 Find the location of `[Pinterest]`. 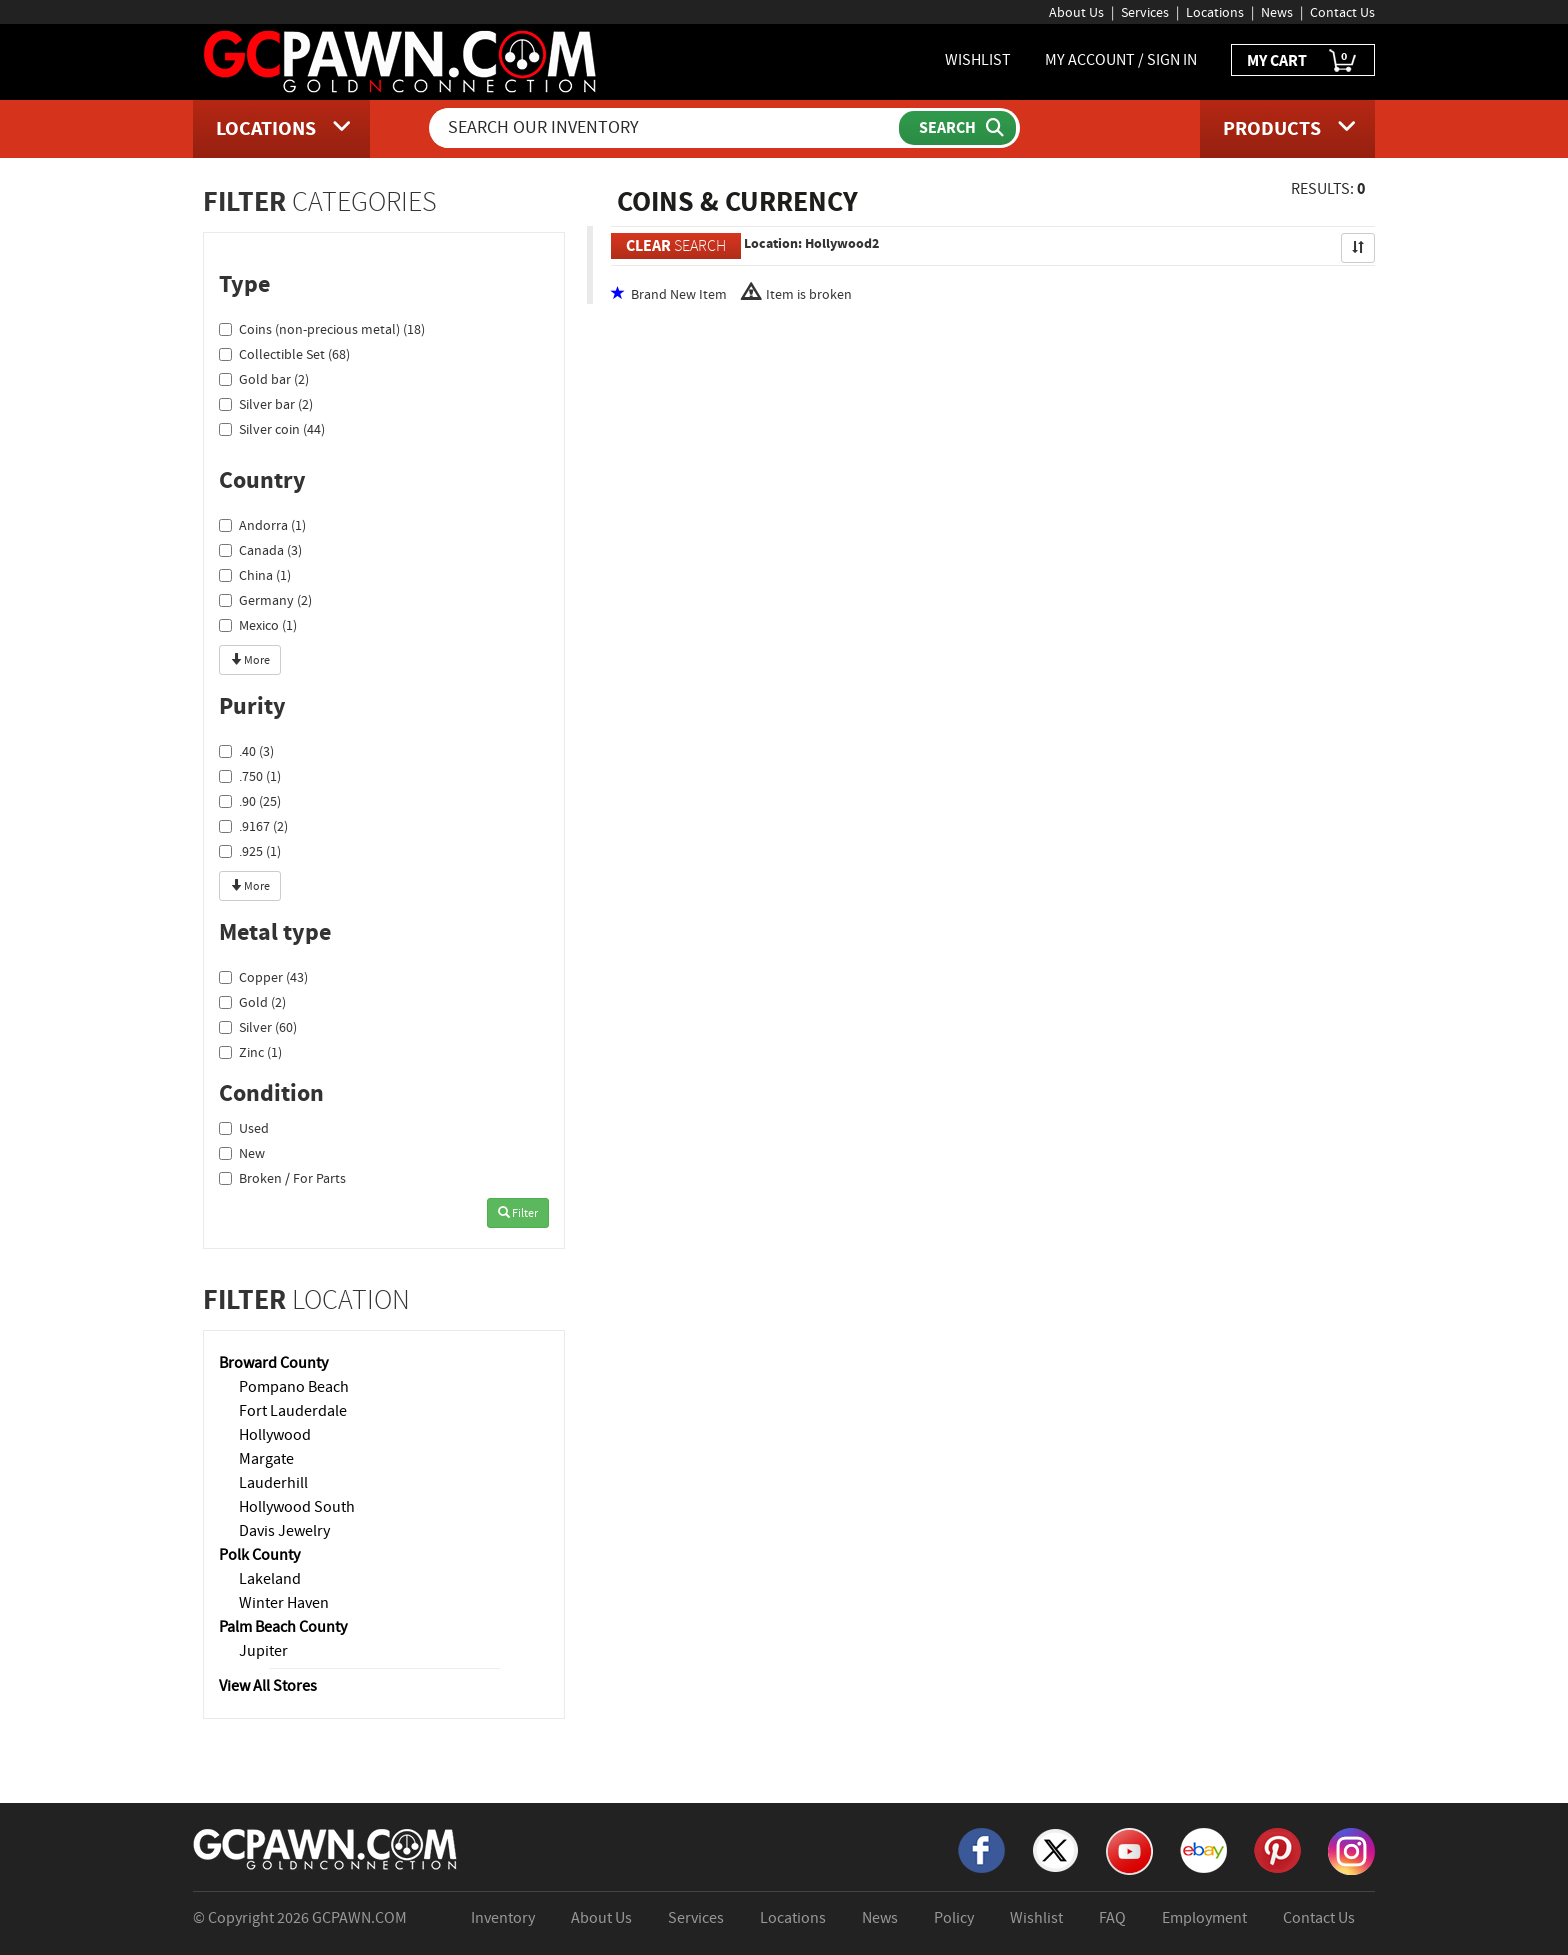

[Pinterest] is located at coordinates (1277, 1849).